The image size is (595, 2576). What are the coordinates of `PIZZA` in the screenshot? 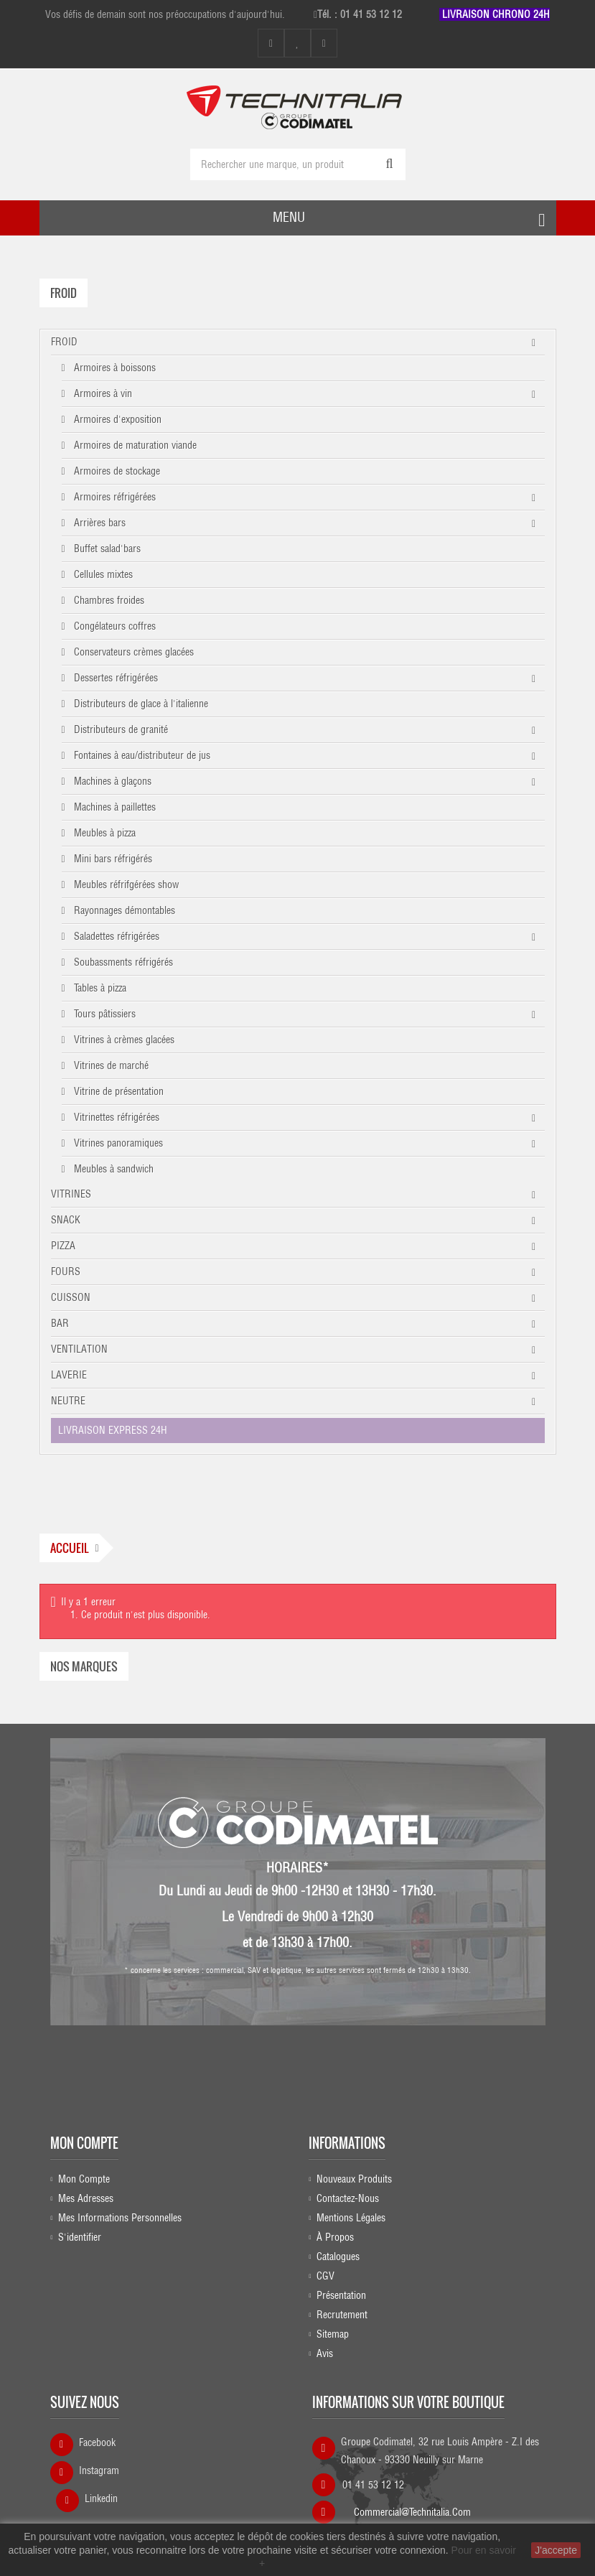 It's located at (63, 1245).